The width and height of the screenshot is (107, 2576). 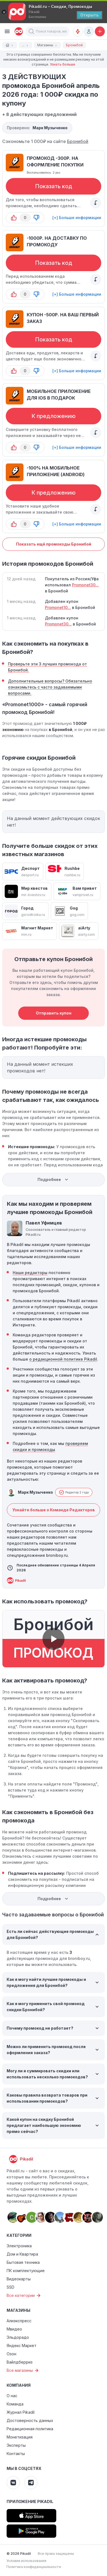 What do you see at coordinates (23, 2262) in the screenshot?
I see `Бытовая техника` at bounding box center [23, 2262].